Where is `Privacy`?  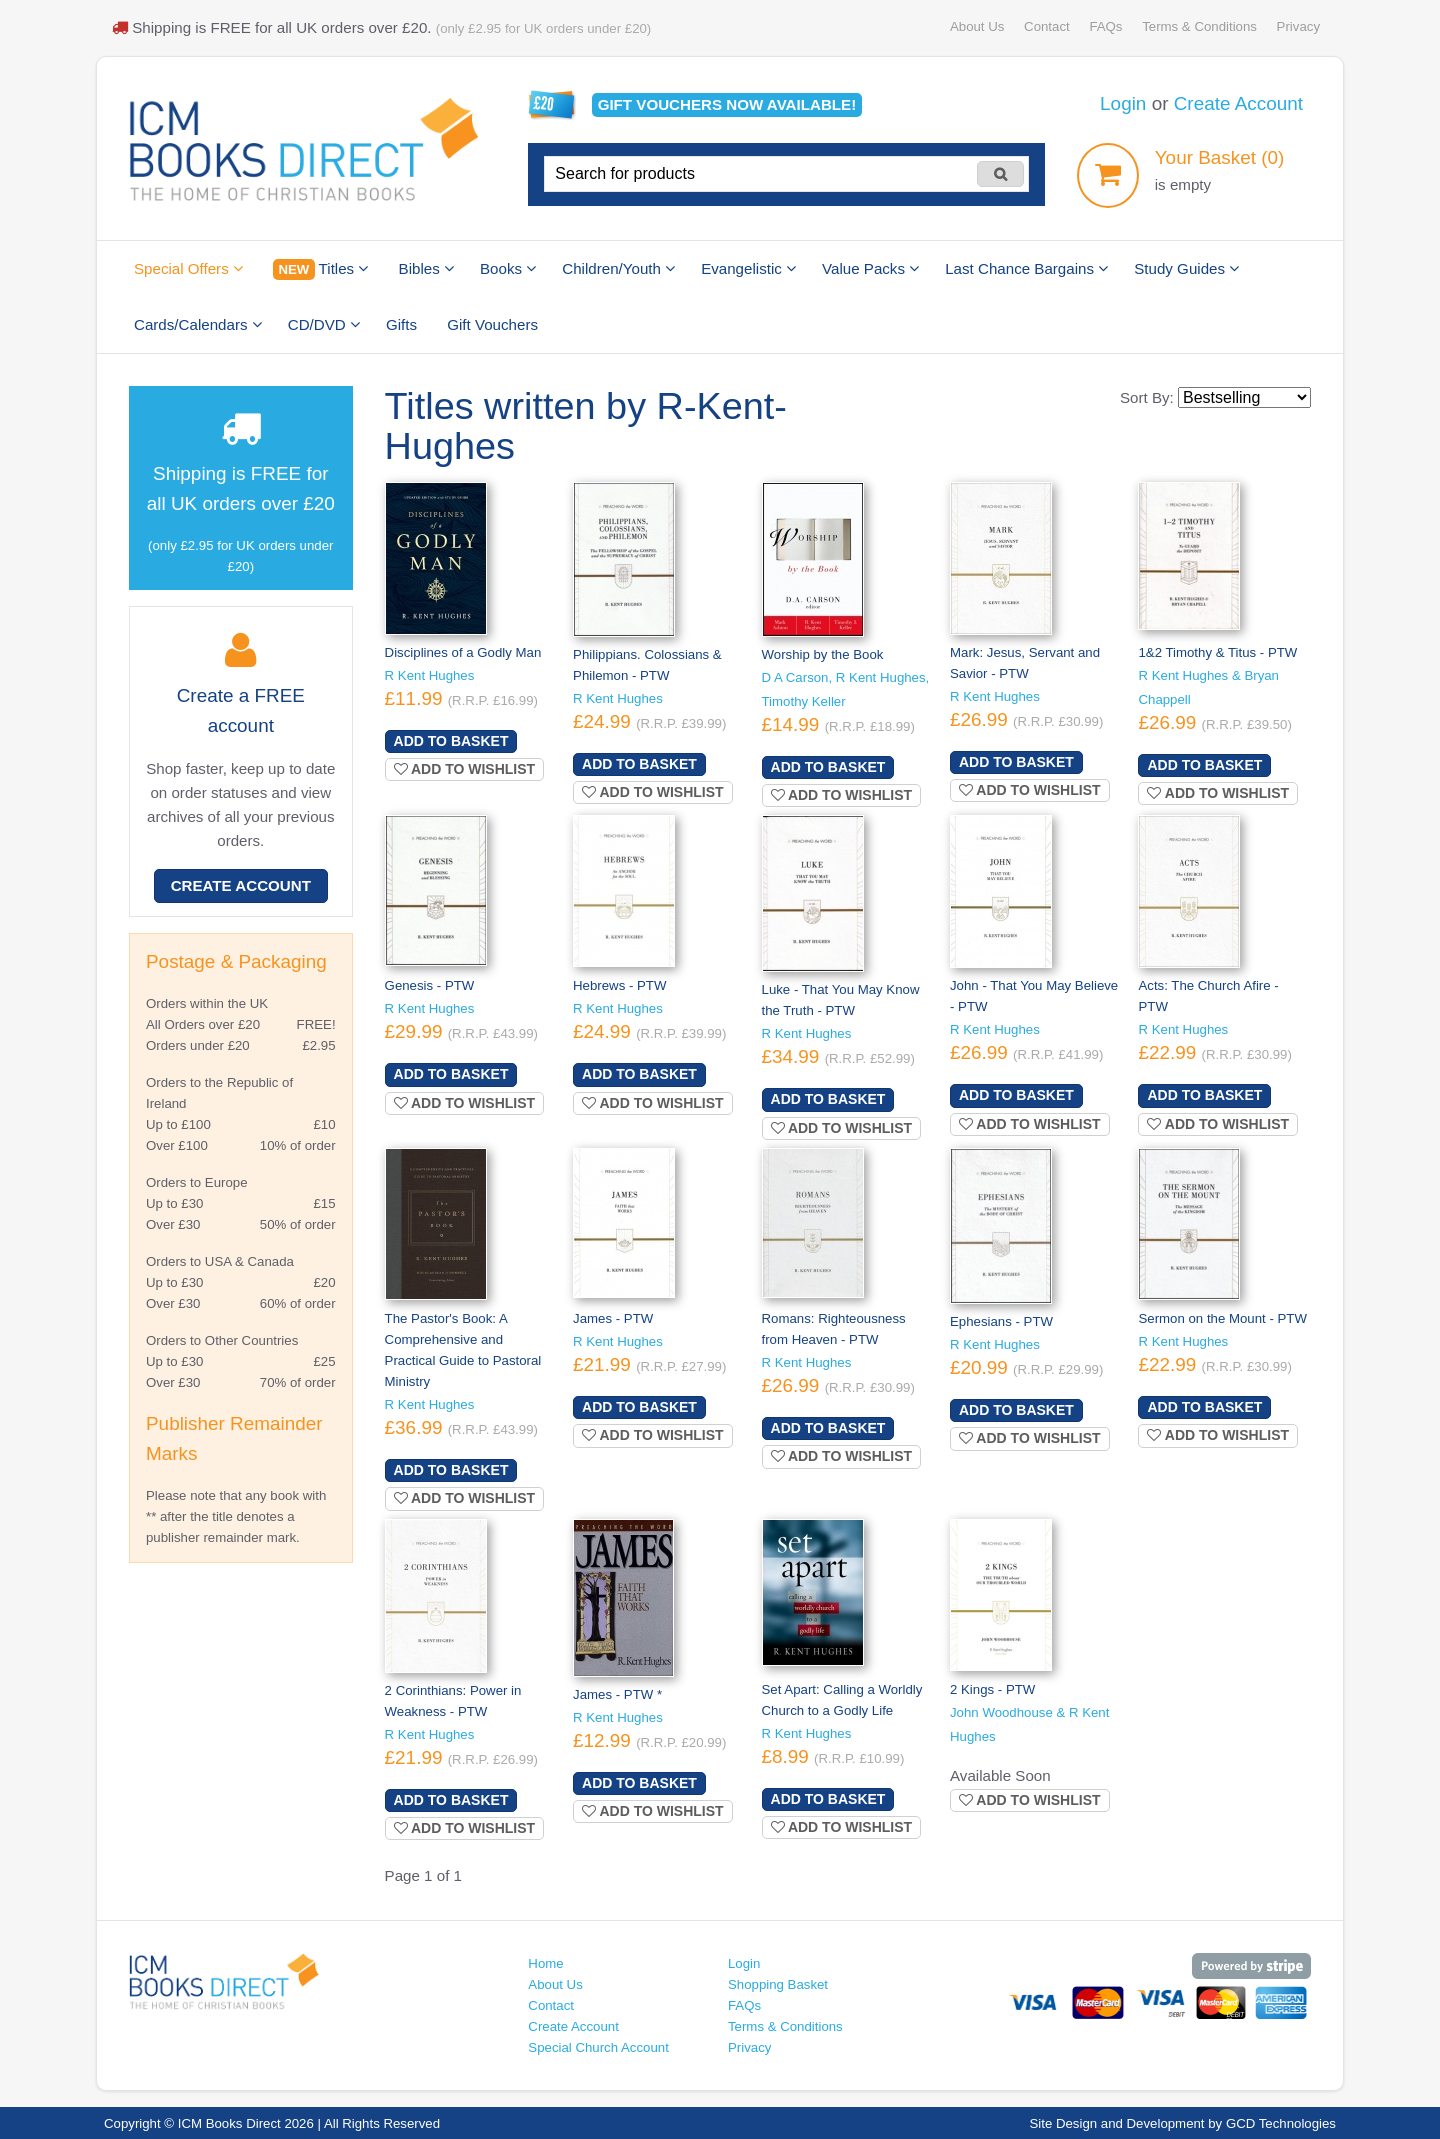
Privacy is located at coordinates (1298, 26).